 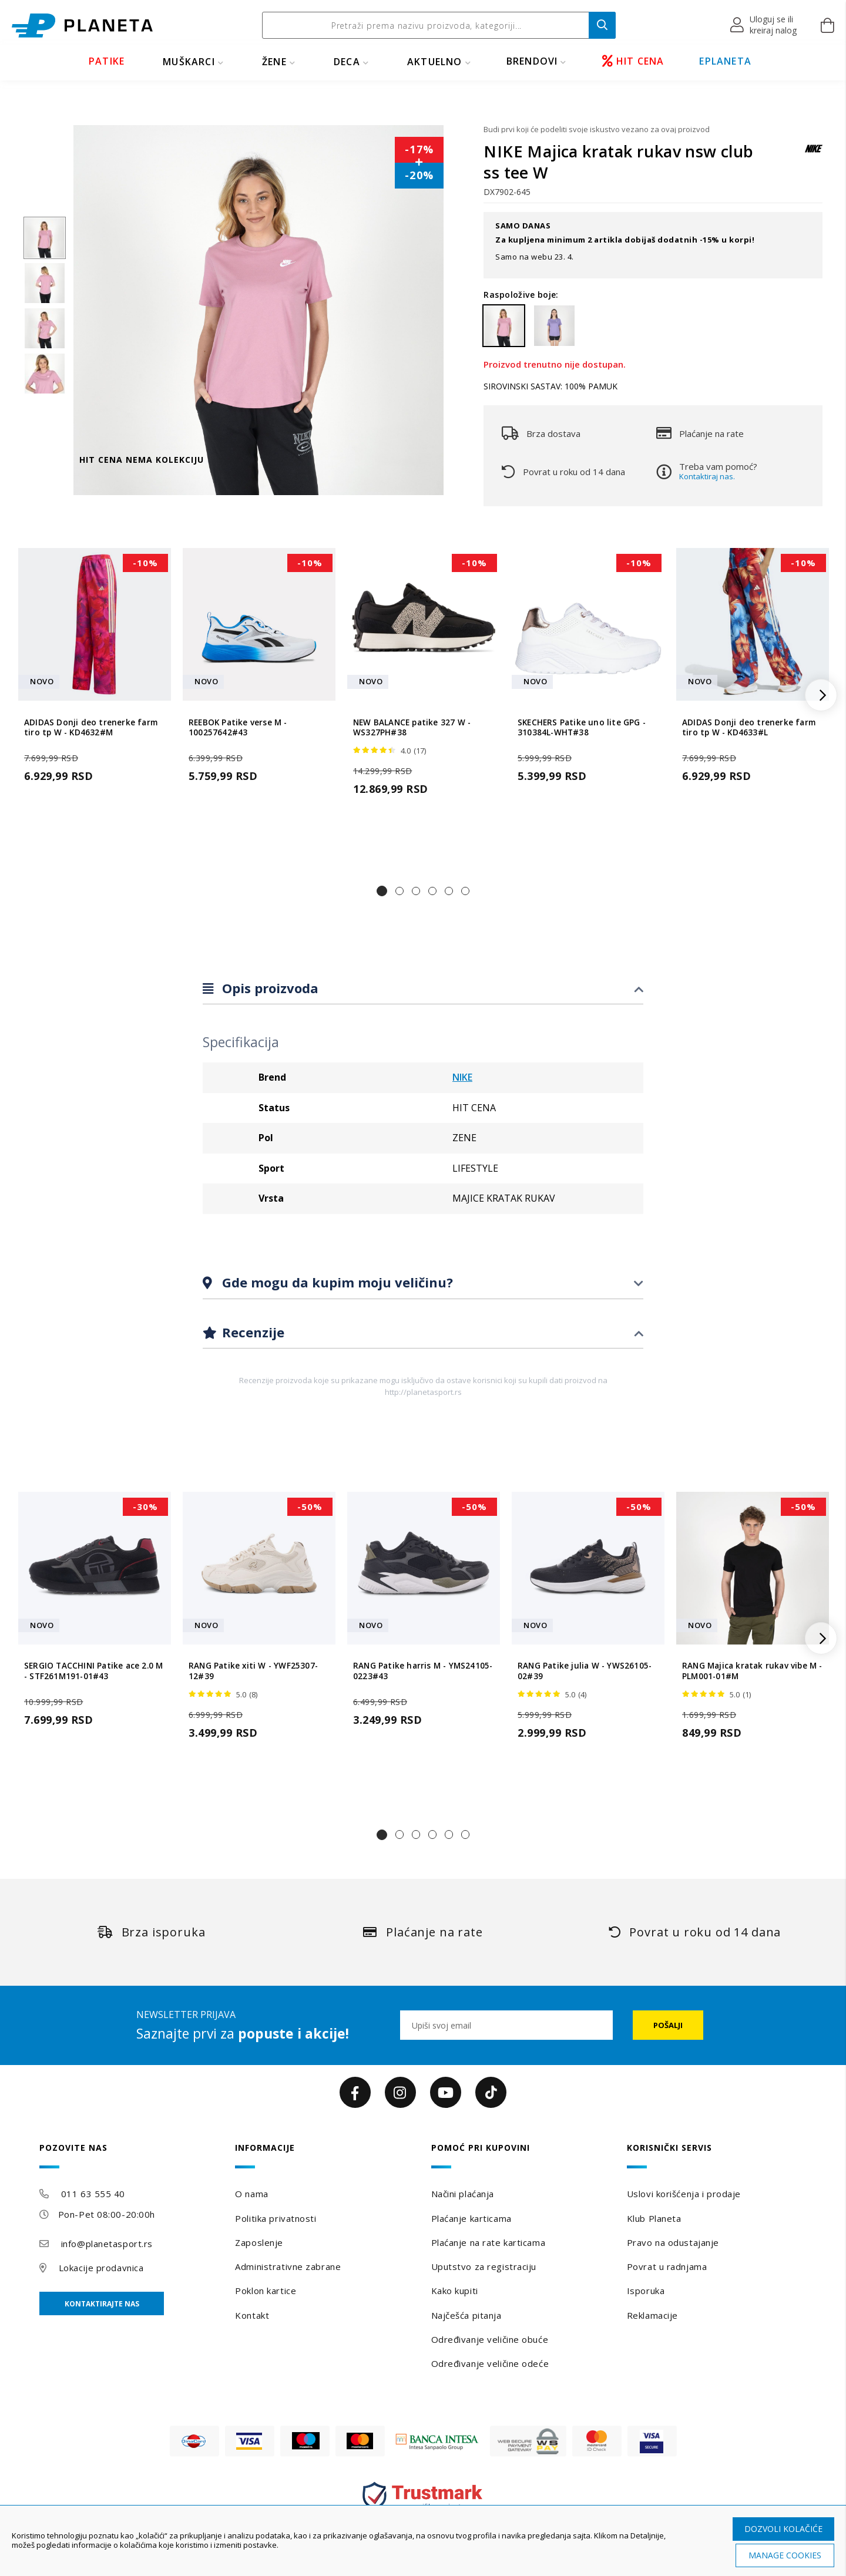 I want to click on ADIDAS Donji deo trenerke farm tiro tp W - KD4633#L, so click(x=748, y=728).